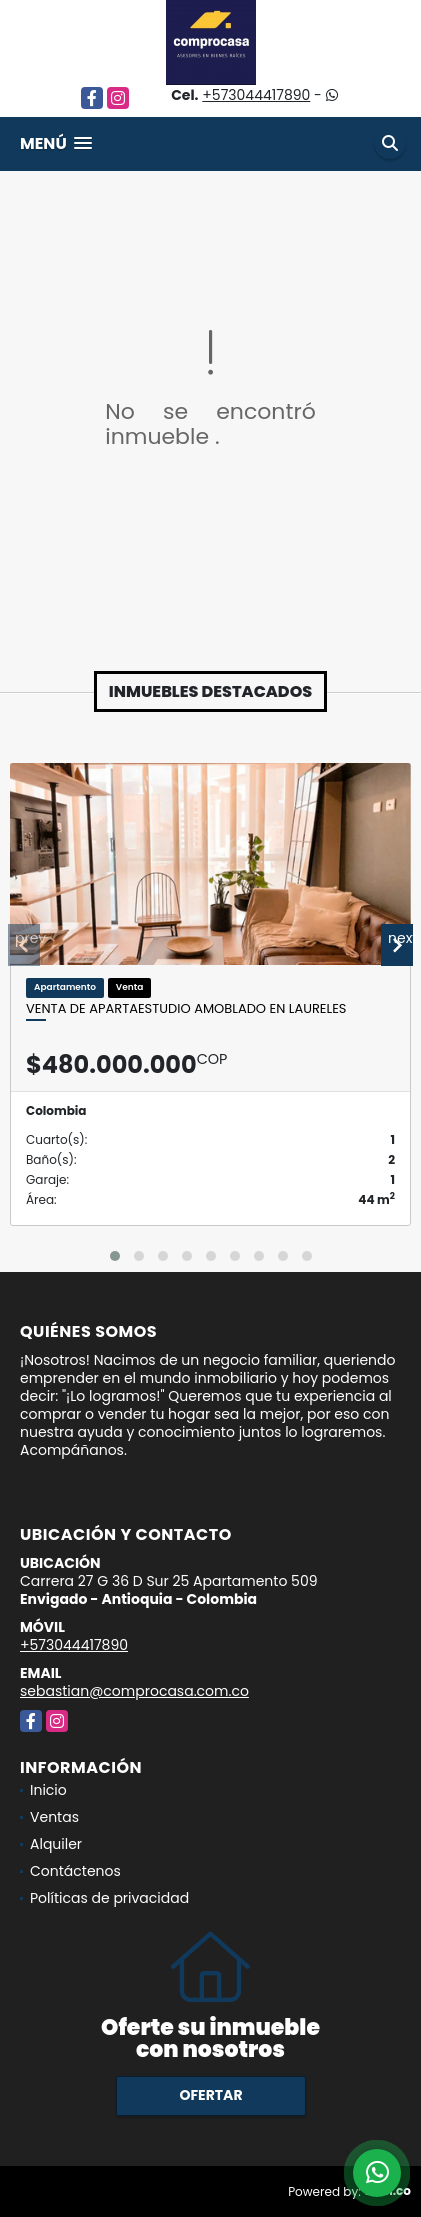 Image resolution: width=421 pixels, height=2217 pixels. I want to click on Venta de apartaestudio amoblado en Laureles, so click(186, 1009).